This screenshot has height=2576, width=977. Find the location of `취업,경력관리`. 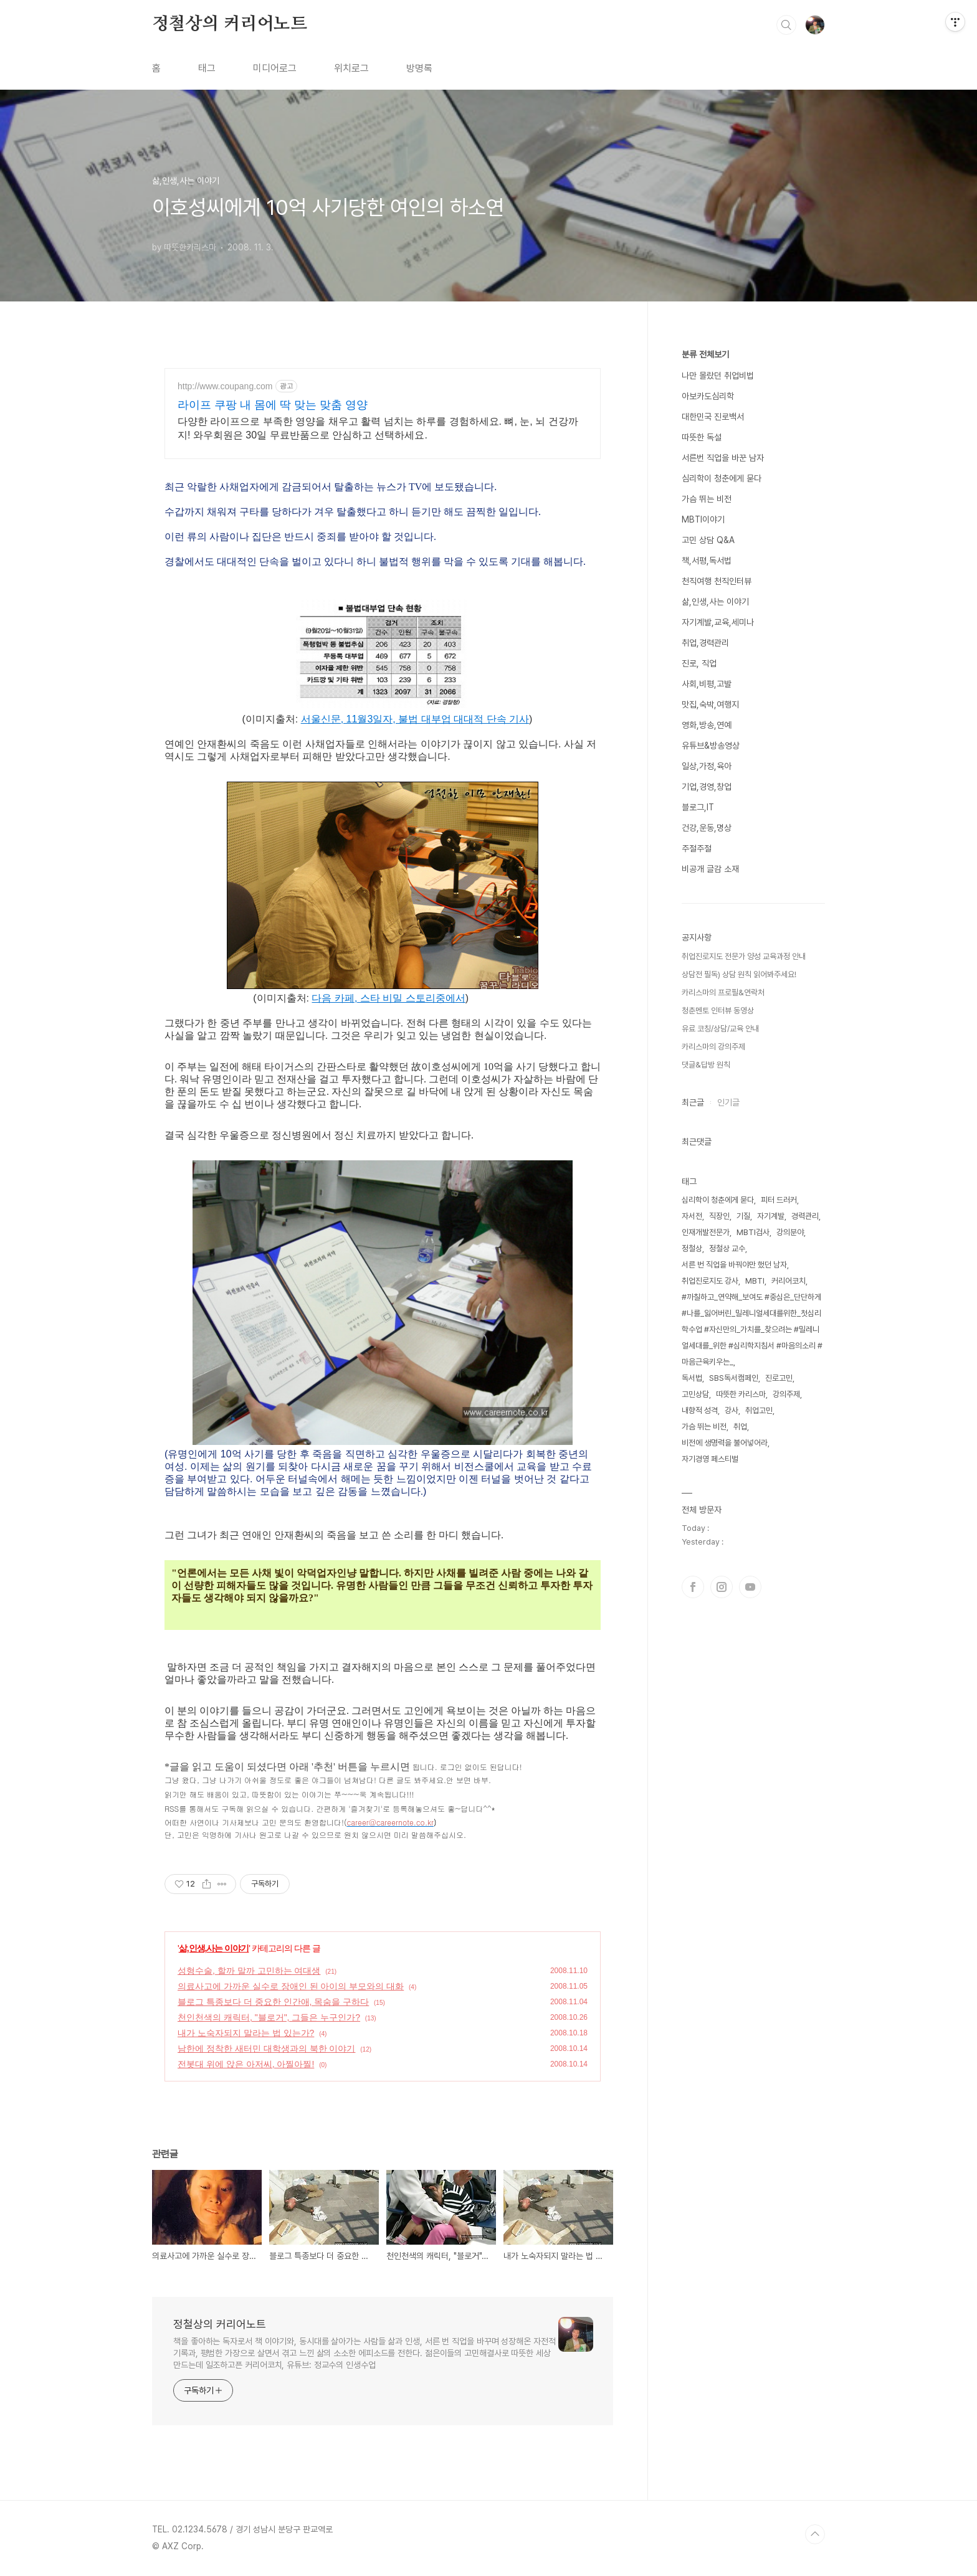

취업,경력관리 is located at coordinates (705, 643).